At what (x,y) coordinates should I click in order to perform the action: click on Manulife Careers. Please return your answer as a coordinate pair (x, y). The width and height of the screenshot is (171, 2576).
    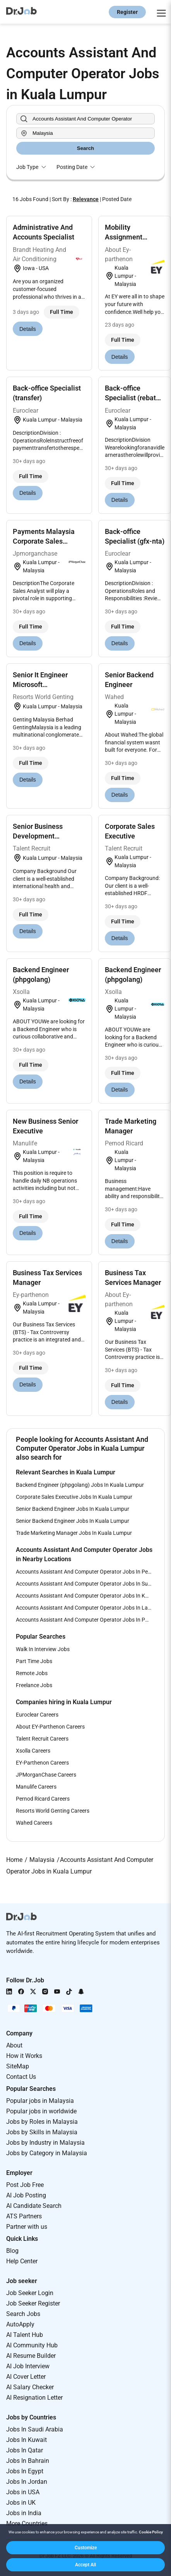
    Looking at the image, I should click on (36, 1787).